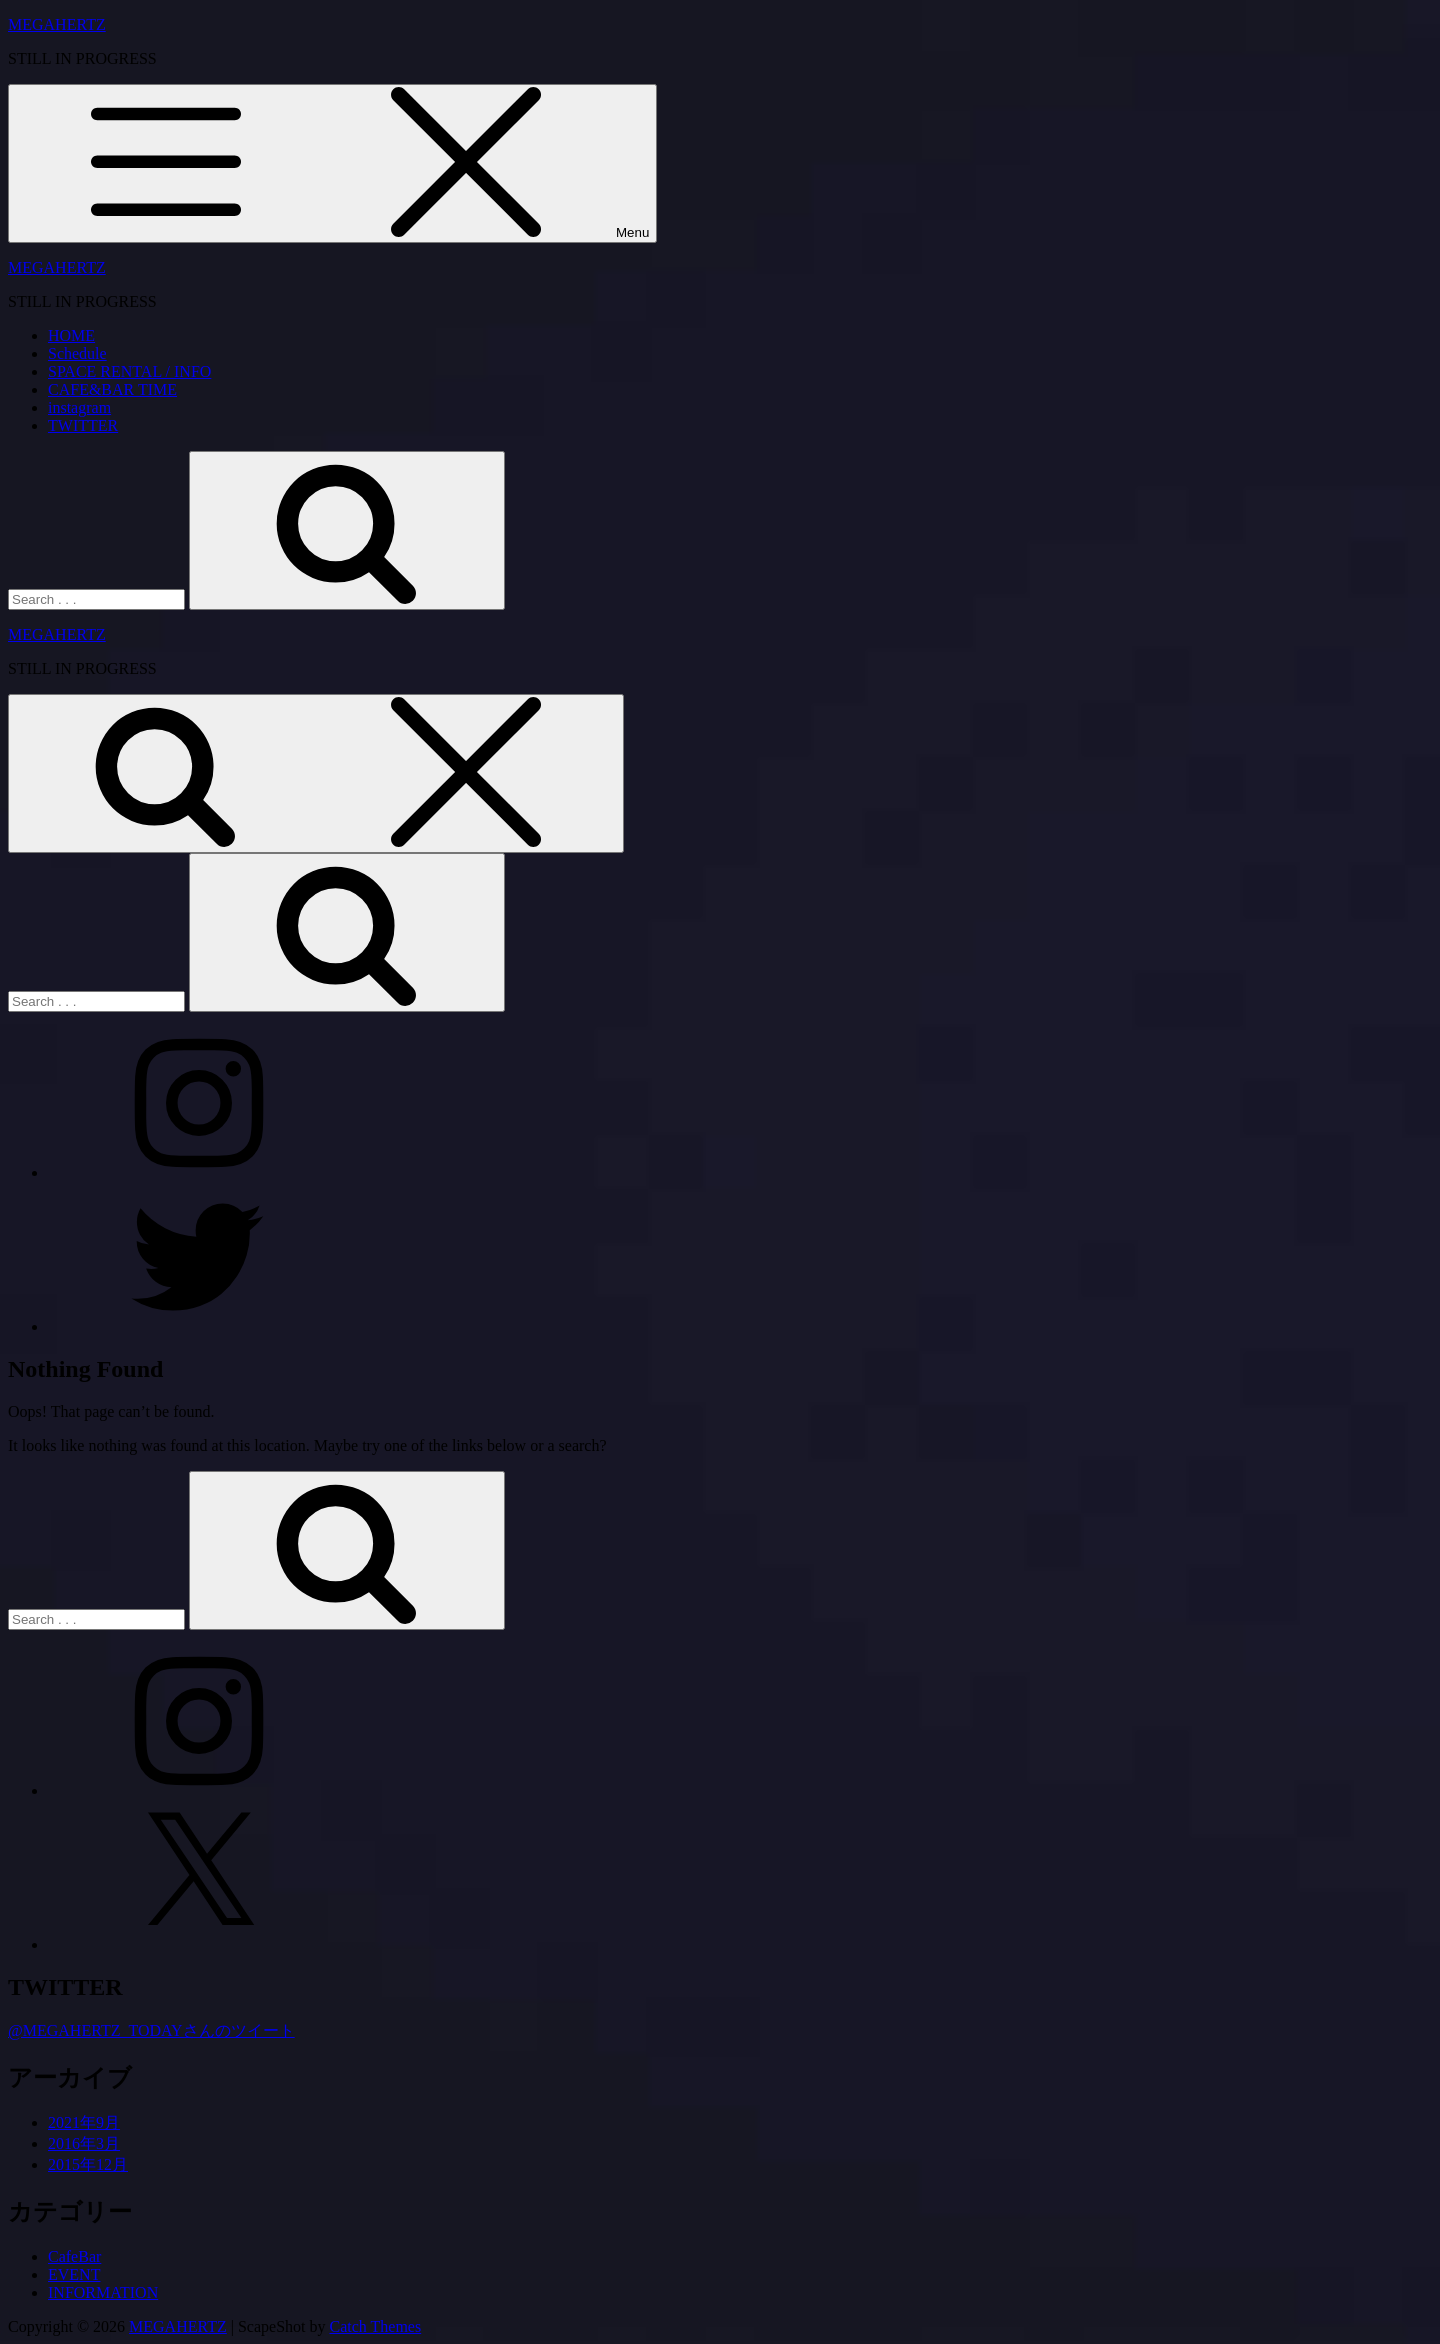 The height and width of the screenshot is (2344, 1440). Describe the element at coordinates (376, 2326) in the screenshot. I see `Catch Themes` at that location.